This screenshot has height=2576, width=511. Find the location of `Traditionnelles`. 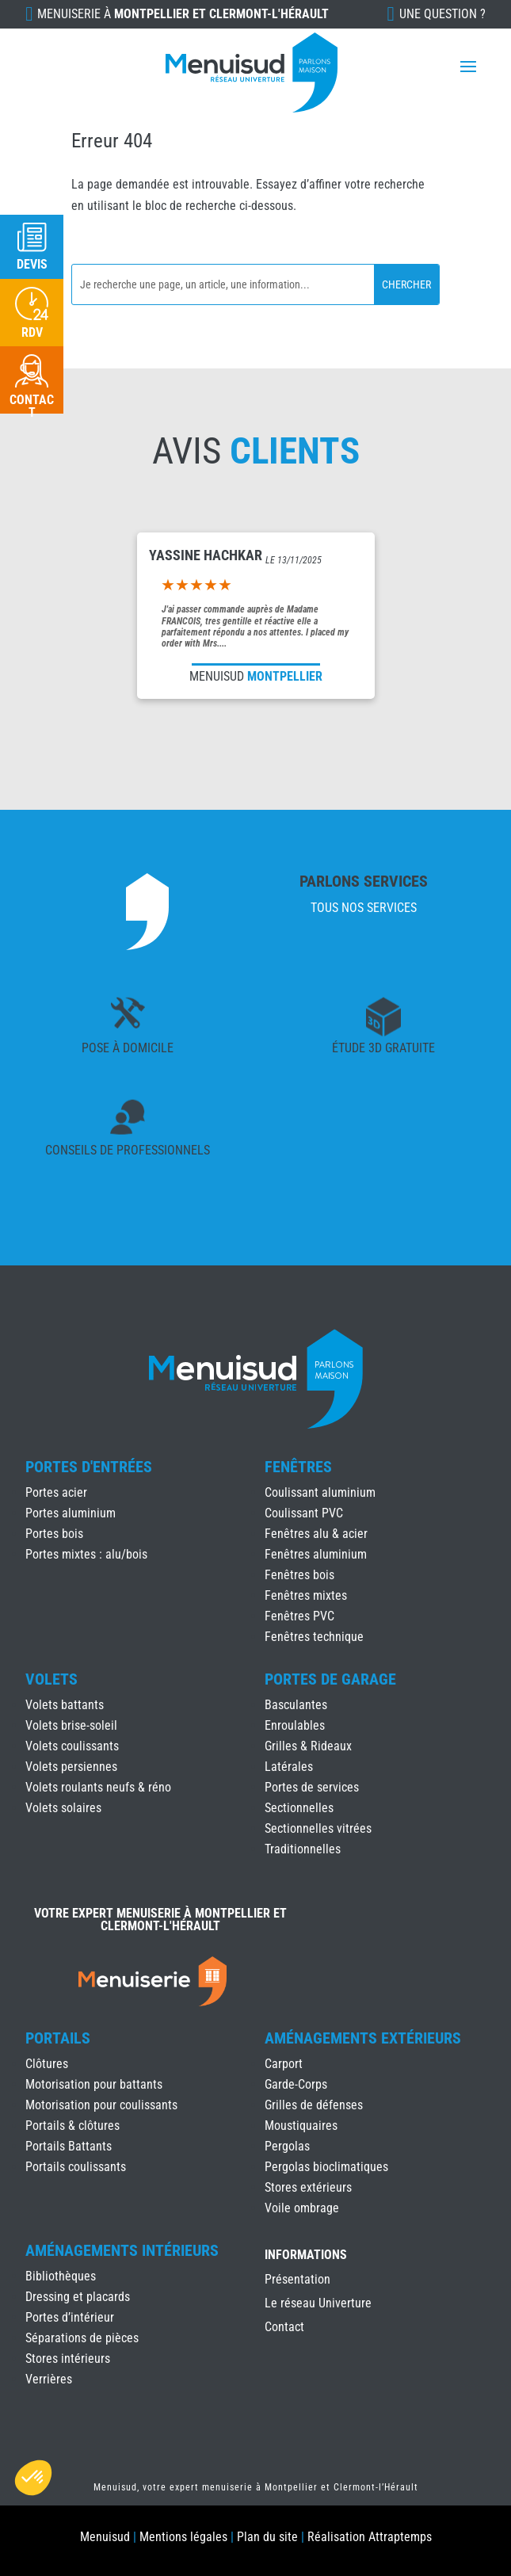

Traditionnelles is located at coordinates (303, 1849).